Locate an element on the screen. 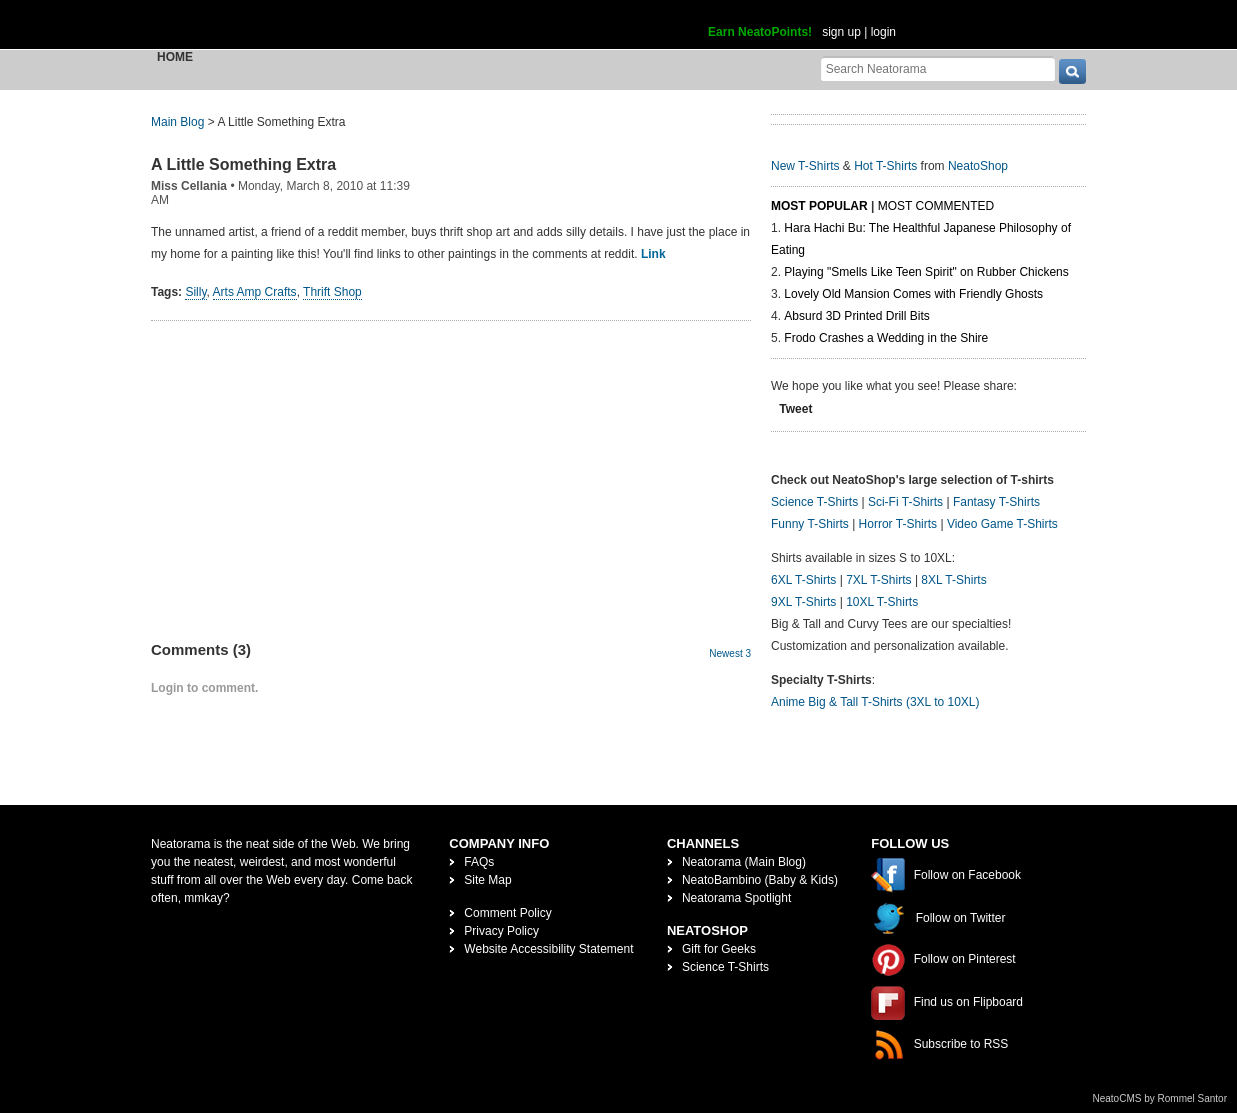  Neatorama (Main Blog) is located at coordinates (744, 862).